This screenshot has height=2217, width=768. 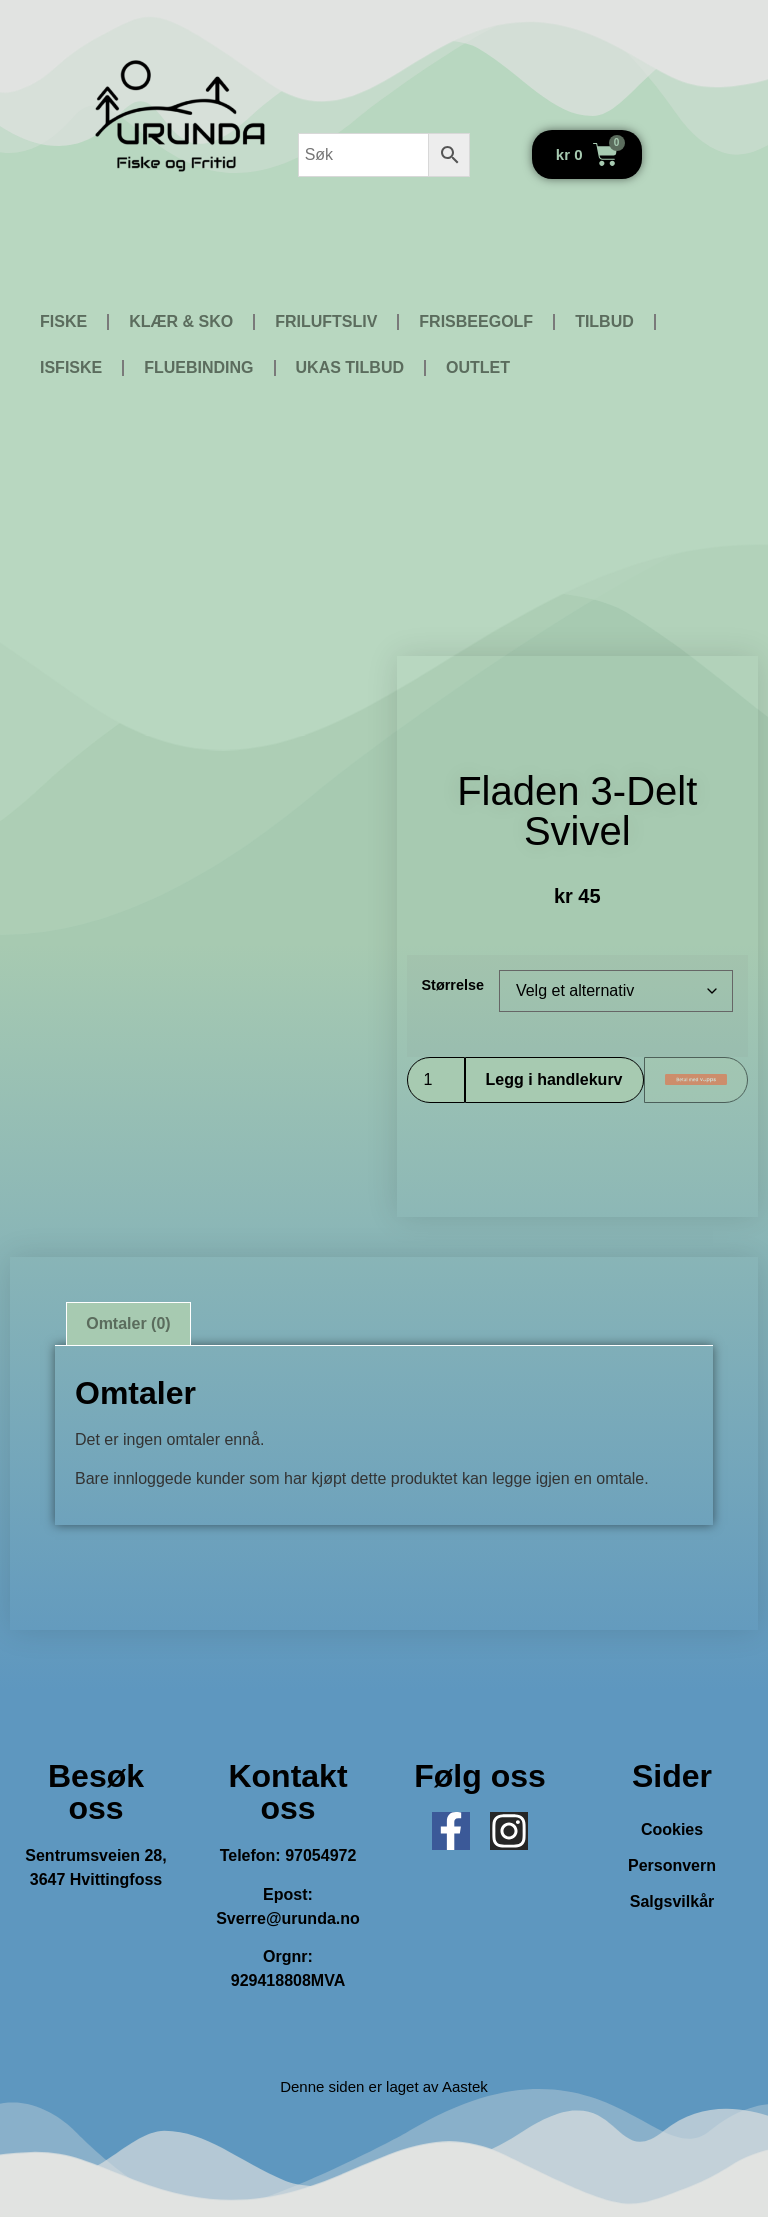 What do you see at coordinates (672, 1901) in the screenshot?
I see `Salgsvilkår` at bounding box center [672, 1901].